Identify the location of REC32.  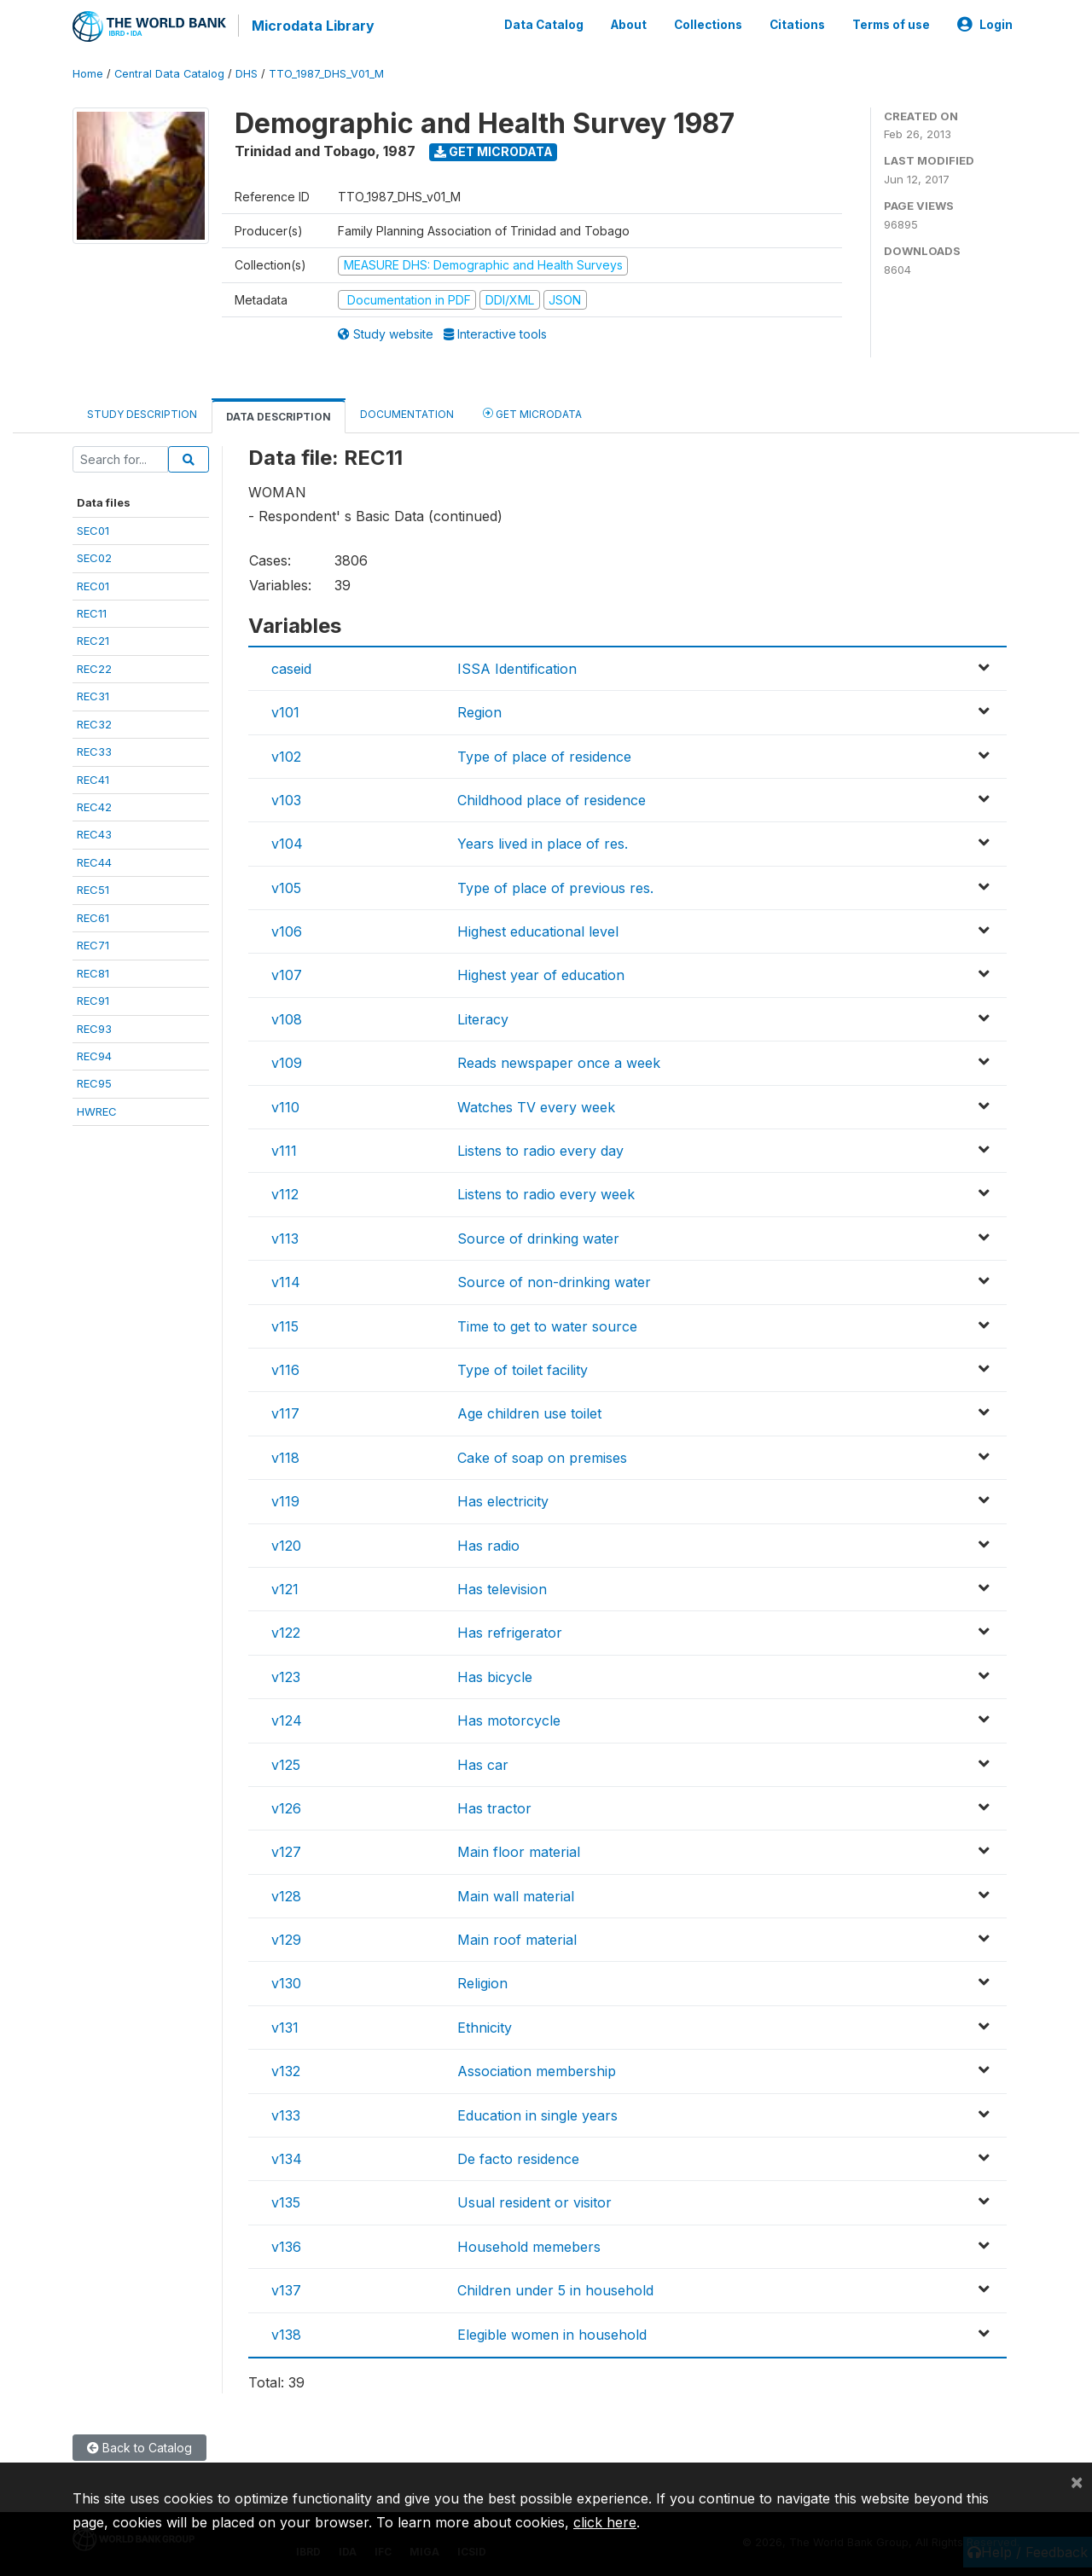
(94, 721).